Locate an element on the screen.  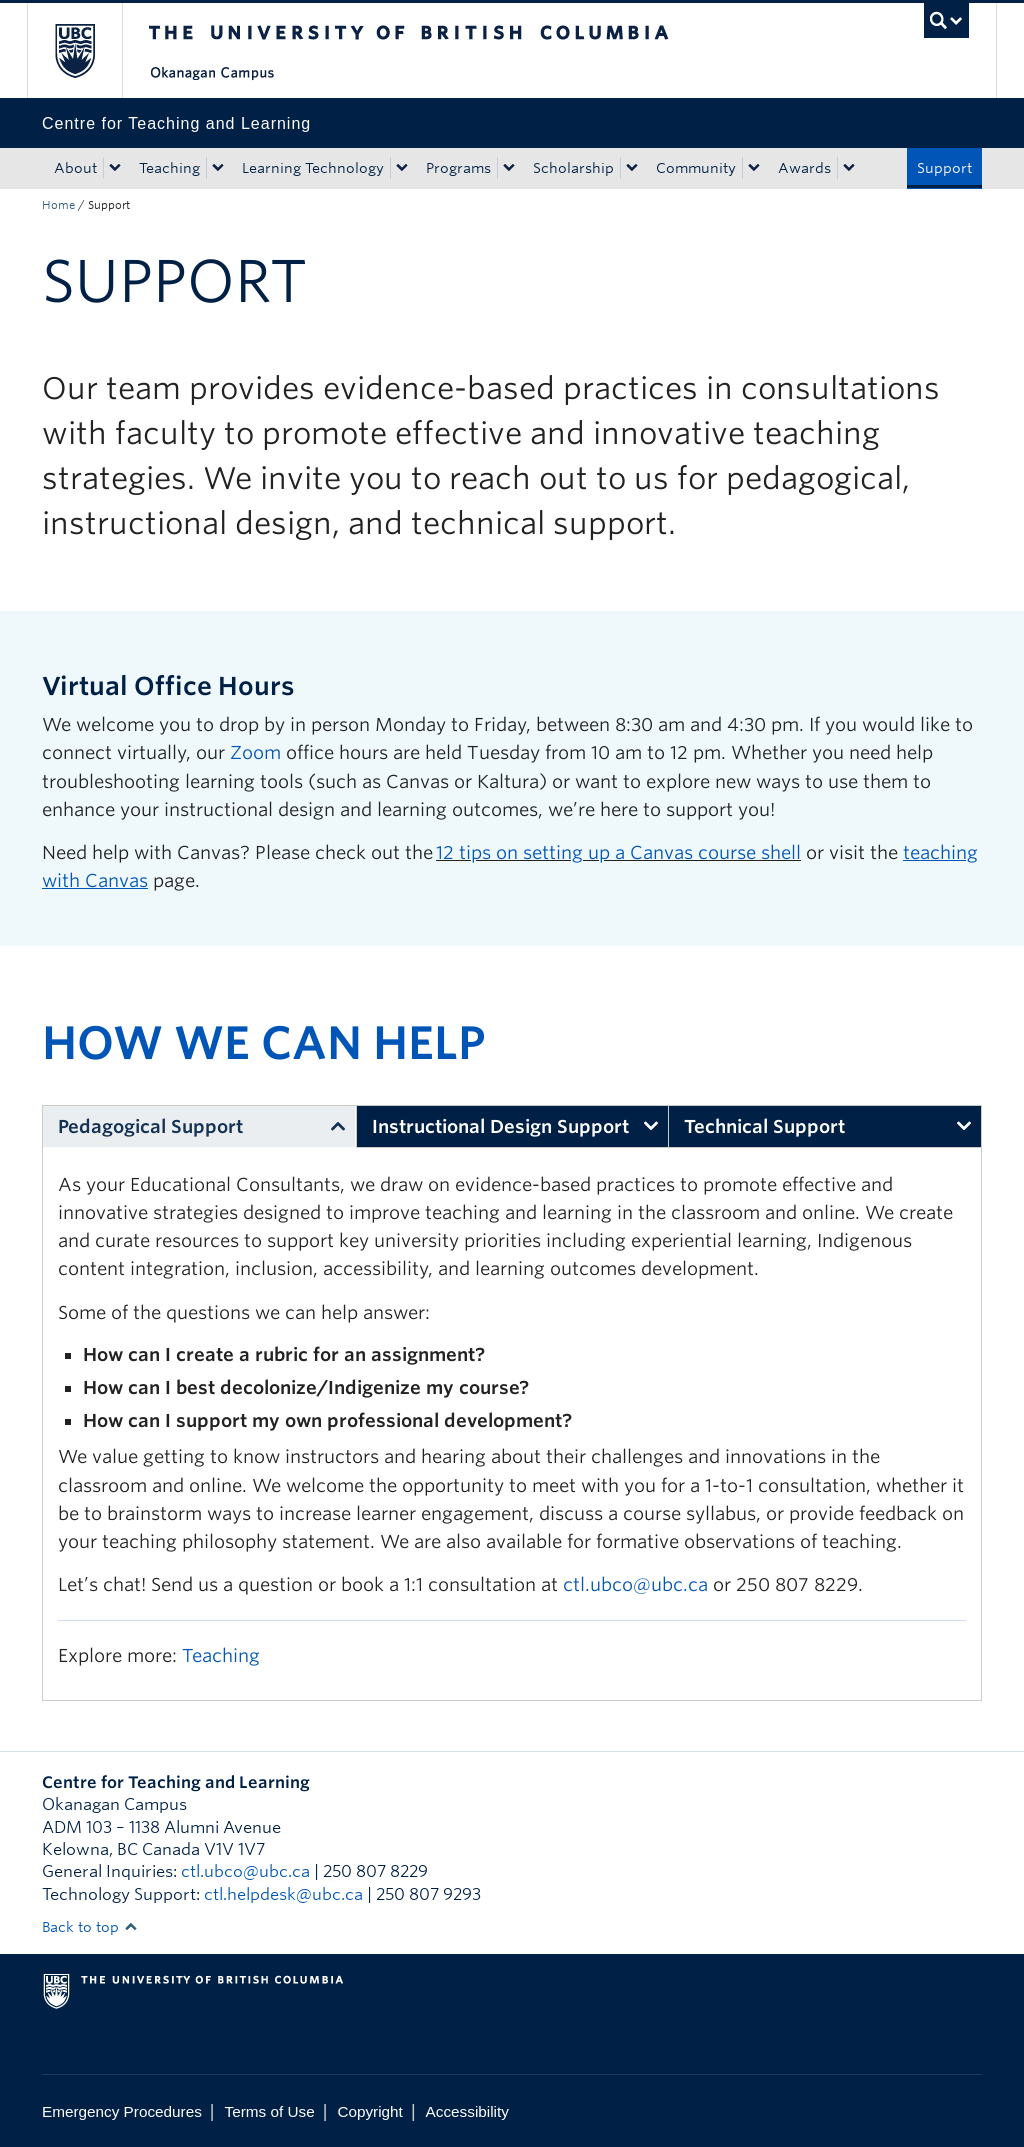
Teaching is located at coordinates (169, 168).